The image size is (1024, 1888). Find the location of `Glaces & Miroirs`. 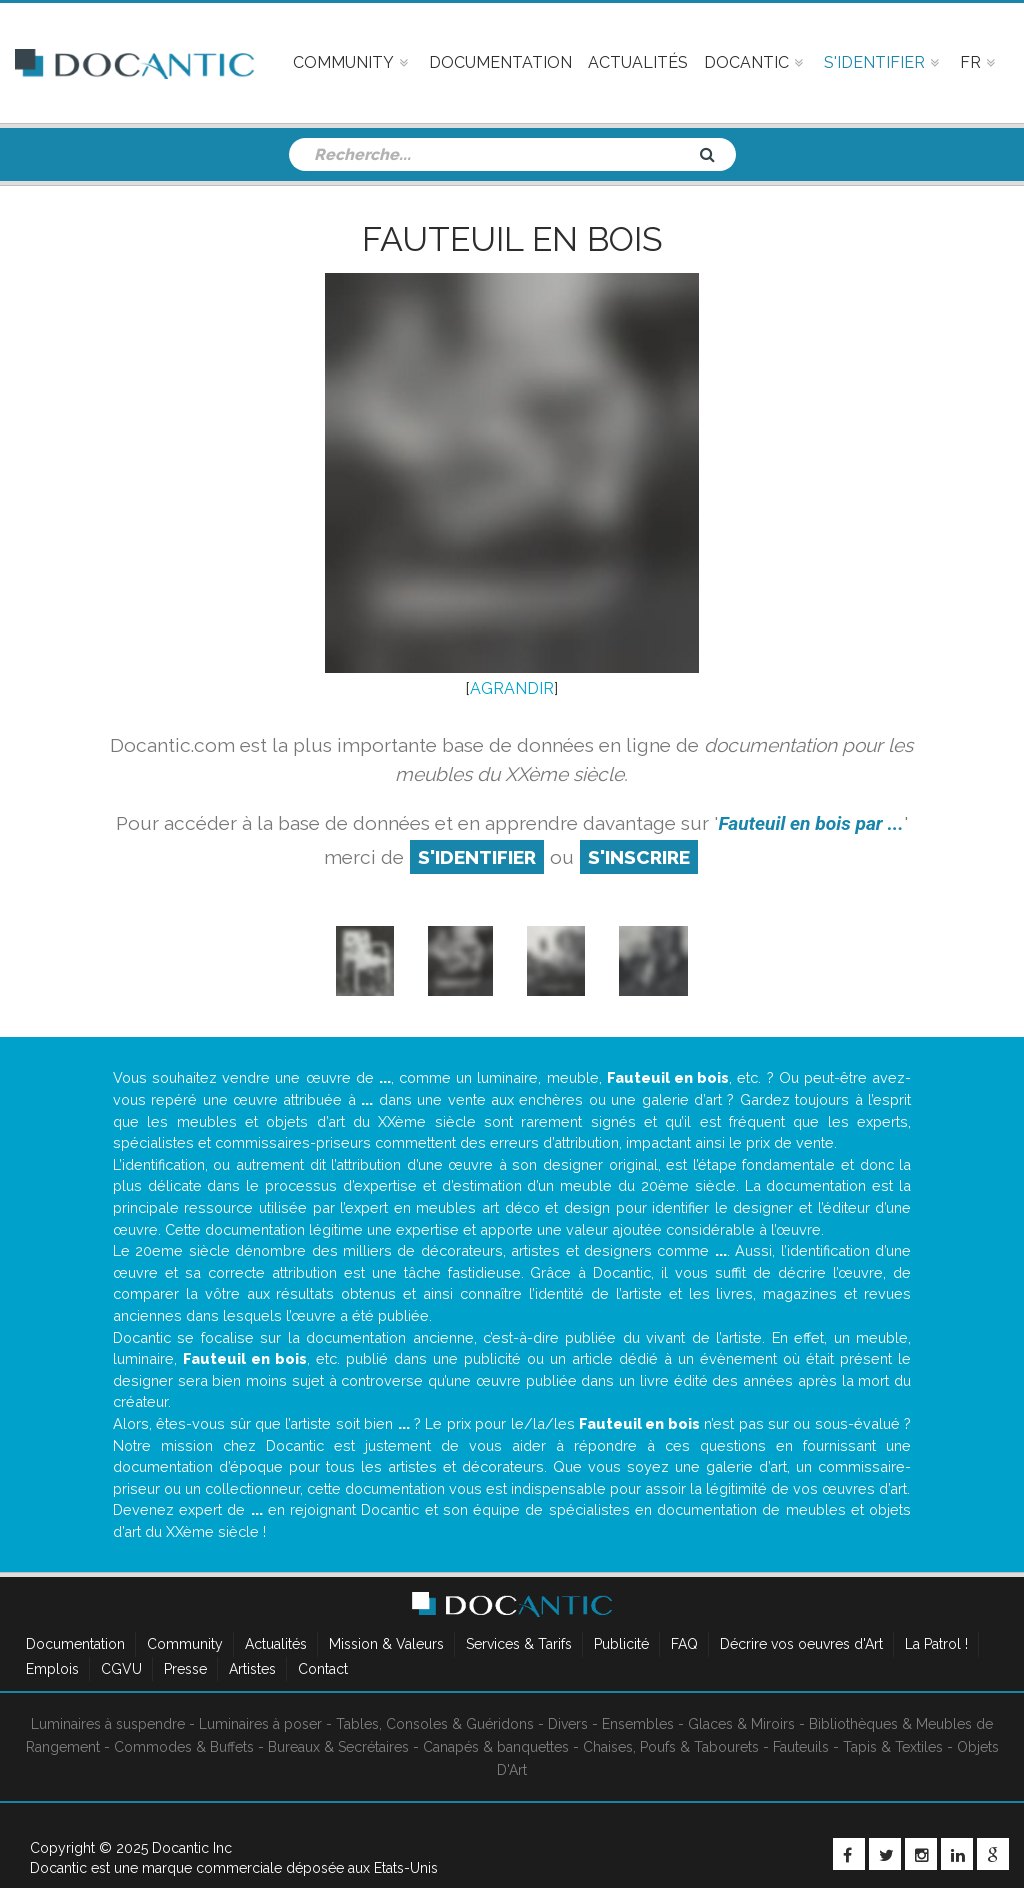

Glaces & Miroirs is located at coordinates (741, 1724).